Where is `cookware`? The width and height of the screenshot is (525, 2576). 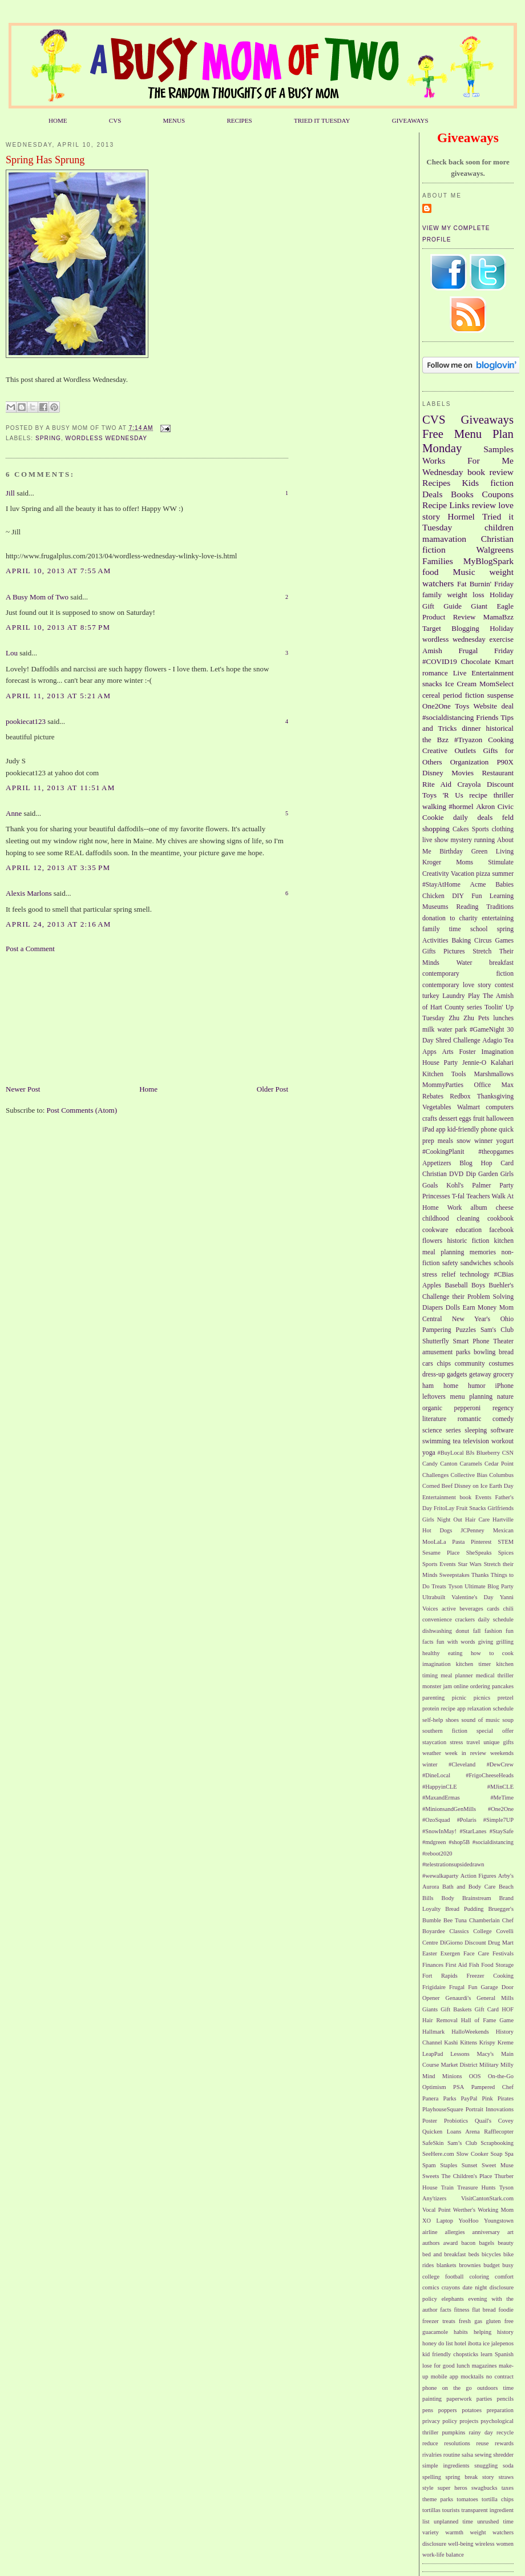 cookware is located at coordinates (435, 1230).